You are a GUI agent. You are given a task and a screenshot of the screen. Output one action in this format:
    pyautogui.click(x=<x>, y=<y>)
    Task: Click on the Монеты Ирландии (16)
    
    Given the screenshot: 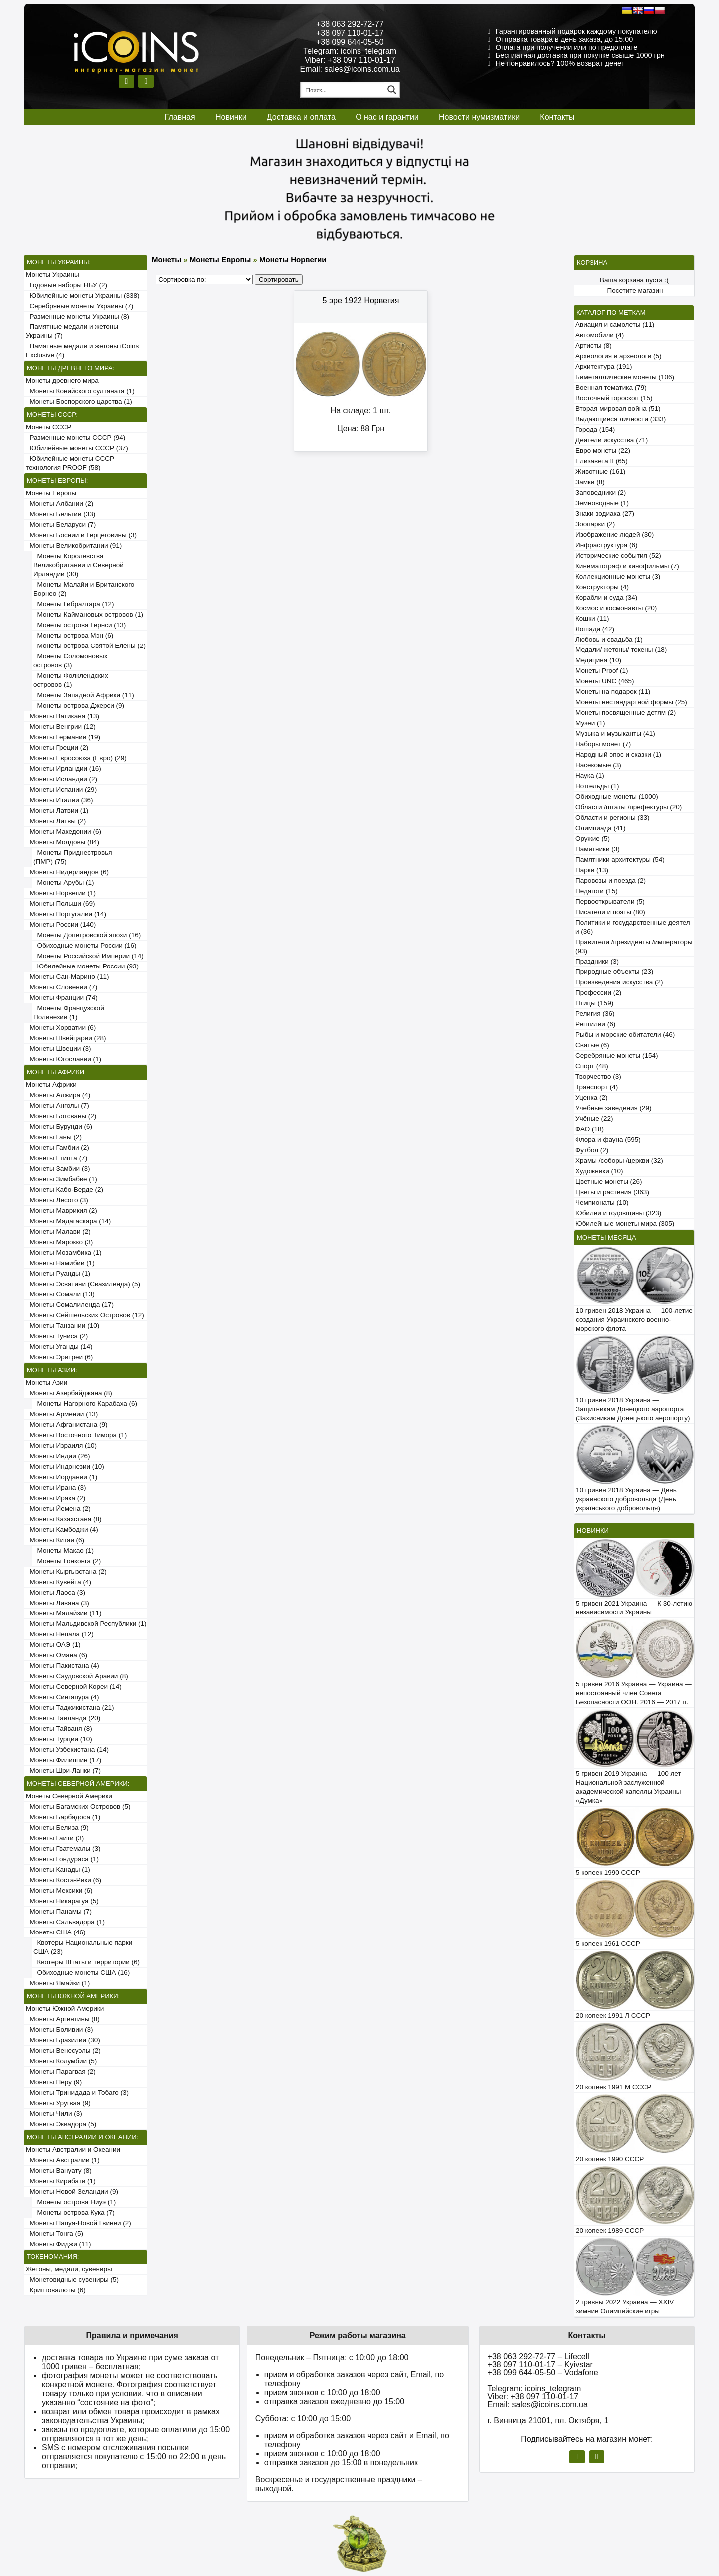 What is the action you would take?
    pyautogui.click(x=63, y=768)
    